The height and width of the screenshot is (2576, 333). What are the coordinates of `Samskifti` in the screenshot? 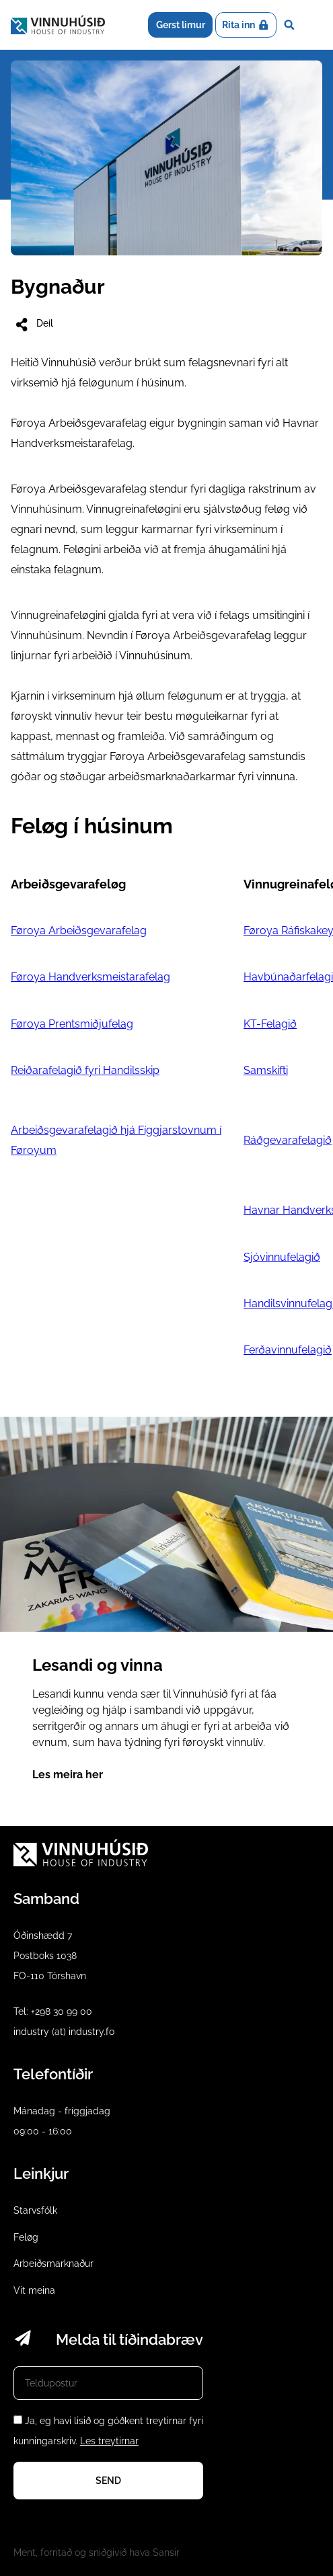 It's located at (266, 1070).